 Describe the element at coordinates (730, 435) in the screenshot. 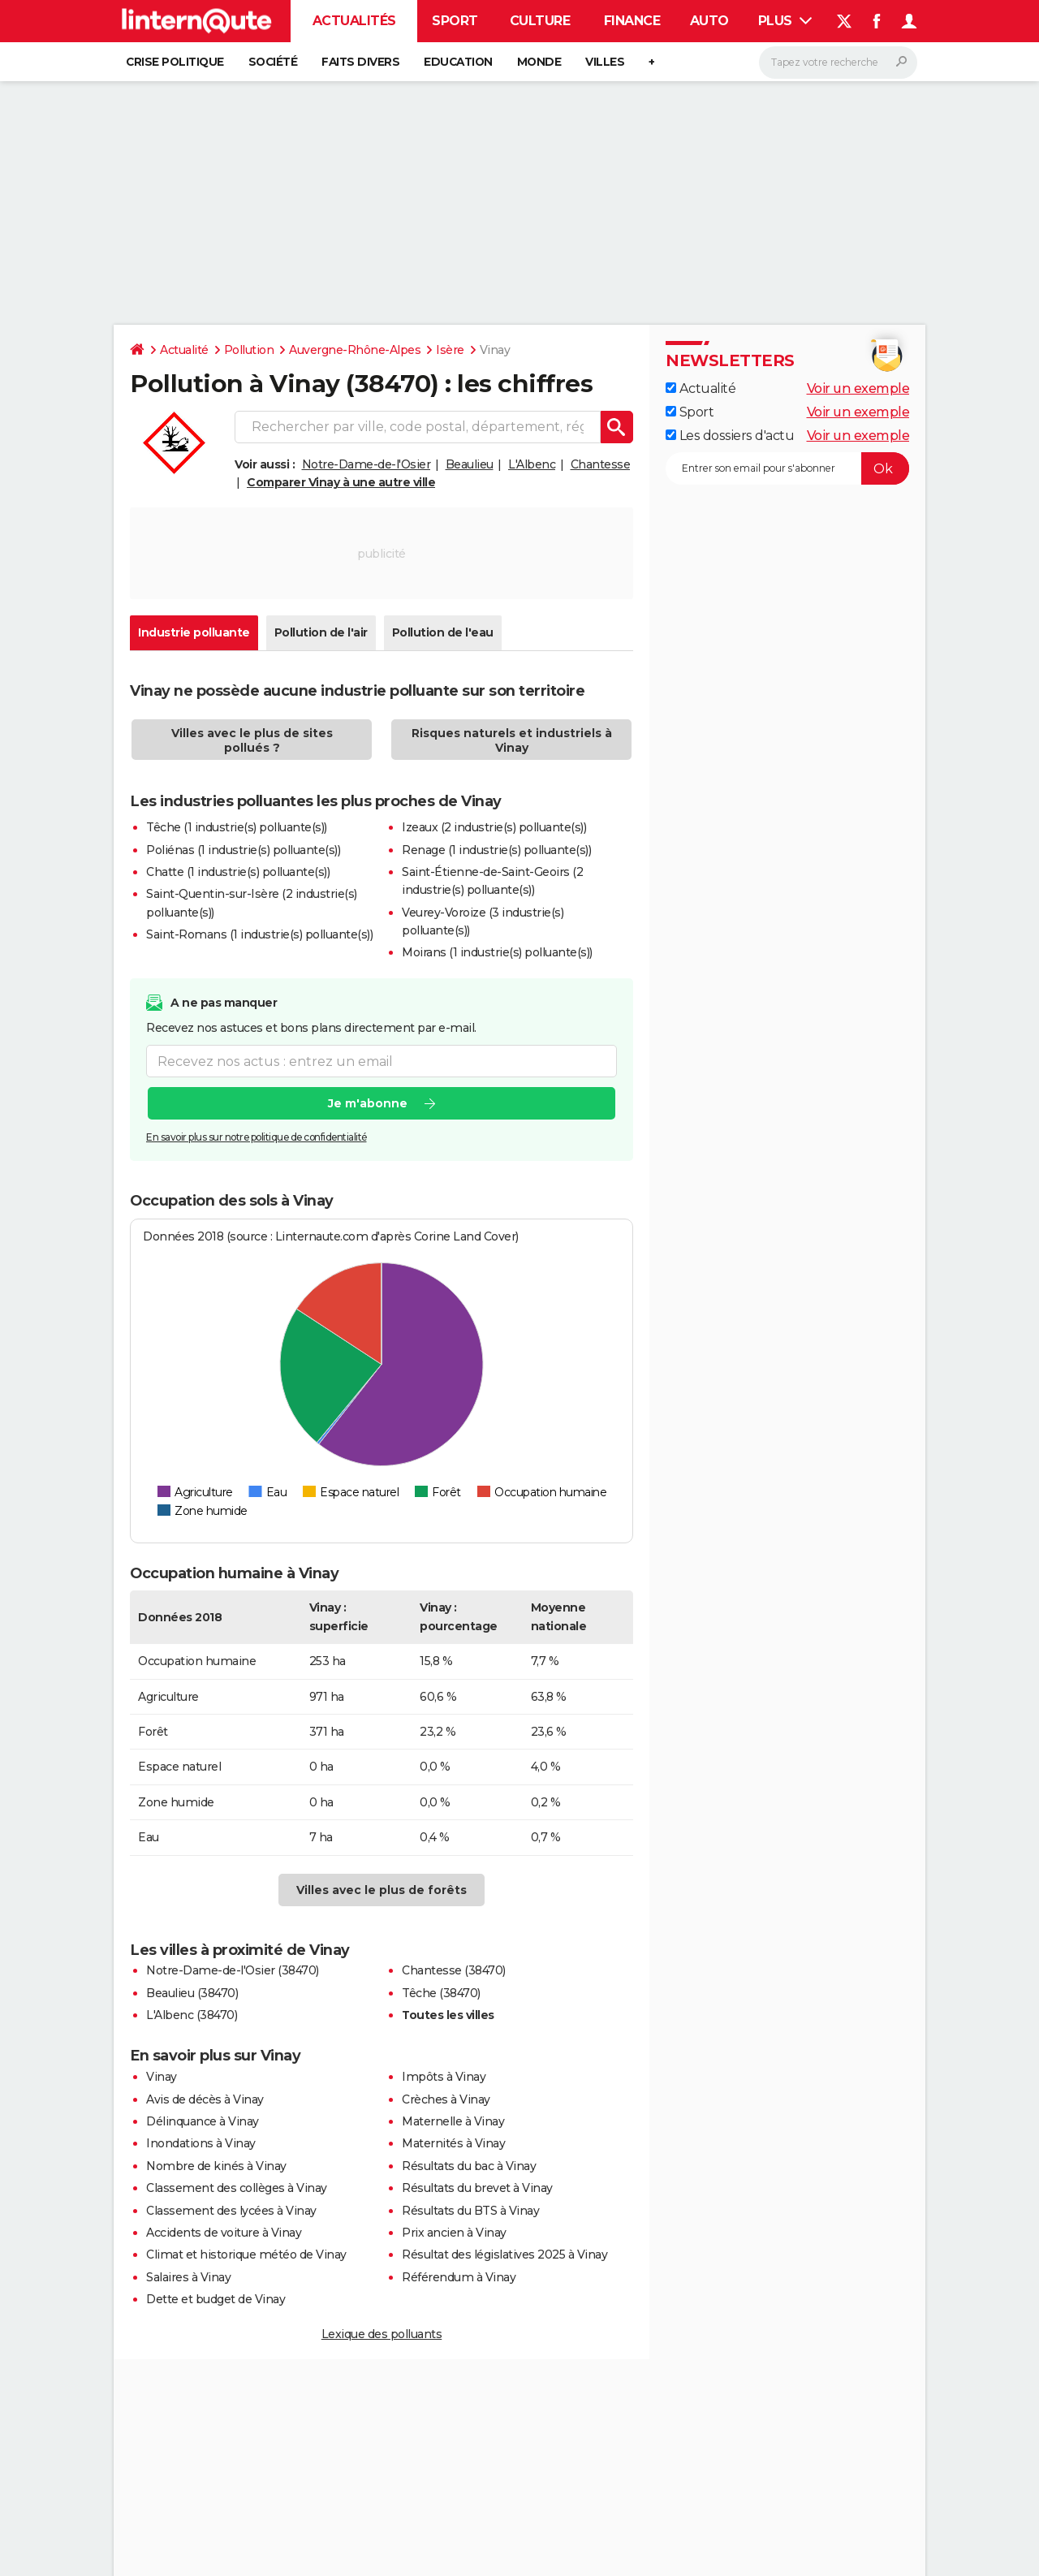

I see `Les dossiers d'actu` at that location.